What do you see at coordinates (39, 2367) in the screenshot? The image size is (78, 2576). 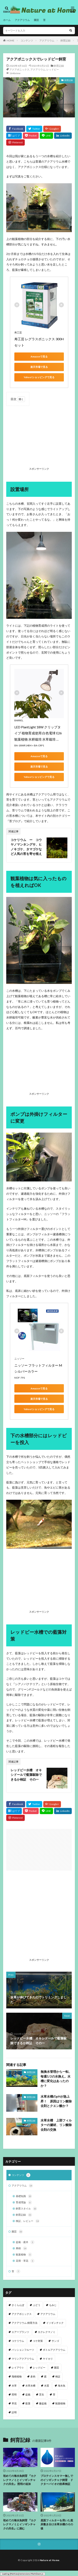 I see `レッドビー [レッドビー (10個の項目)]` at bounding box center [39, 2367].